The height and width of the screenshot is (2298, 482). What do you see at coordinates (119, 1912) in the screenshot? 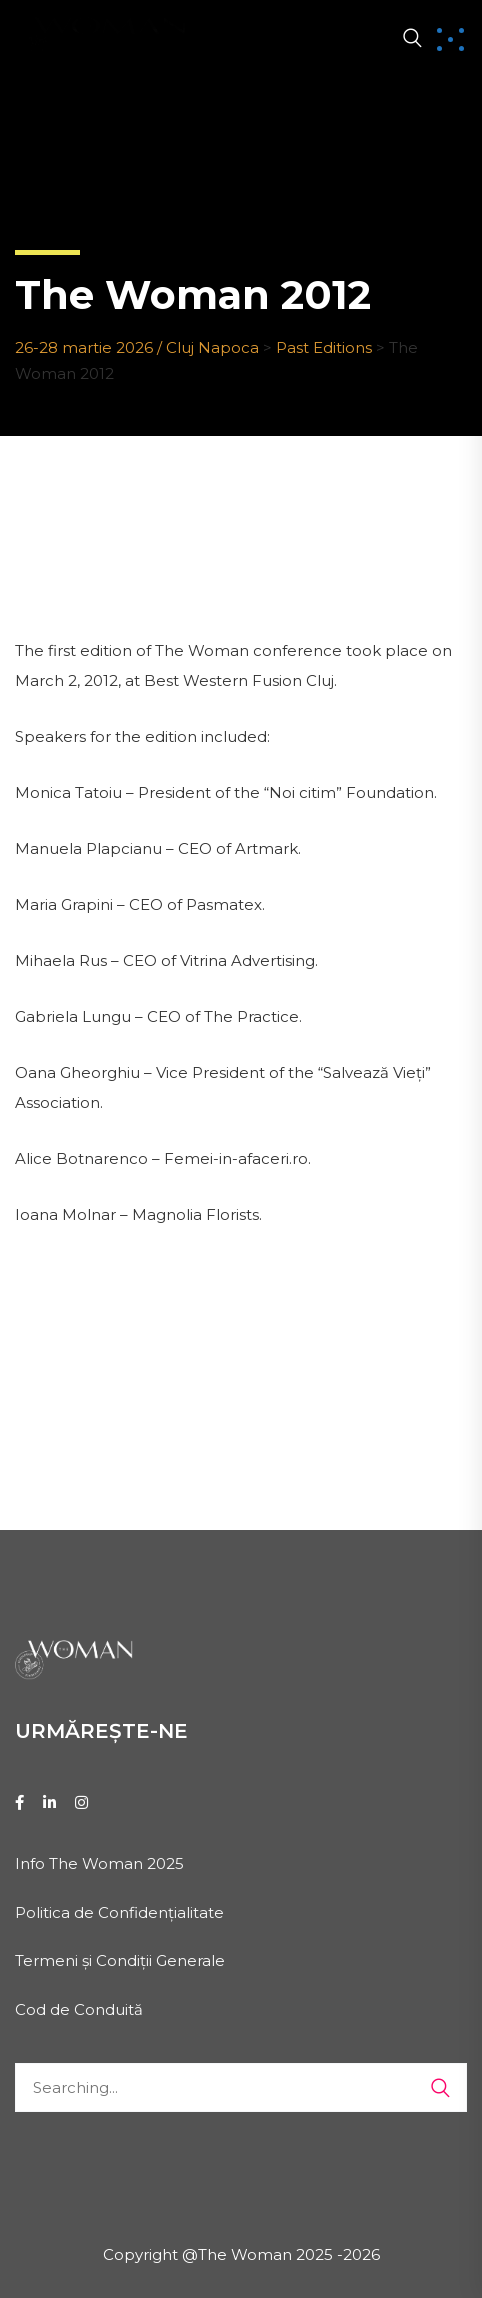
I see `Politica de Confidențialitate` at bounding box center [119, 1912].